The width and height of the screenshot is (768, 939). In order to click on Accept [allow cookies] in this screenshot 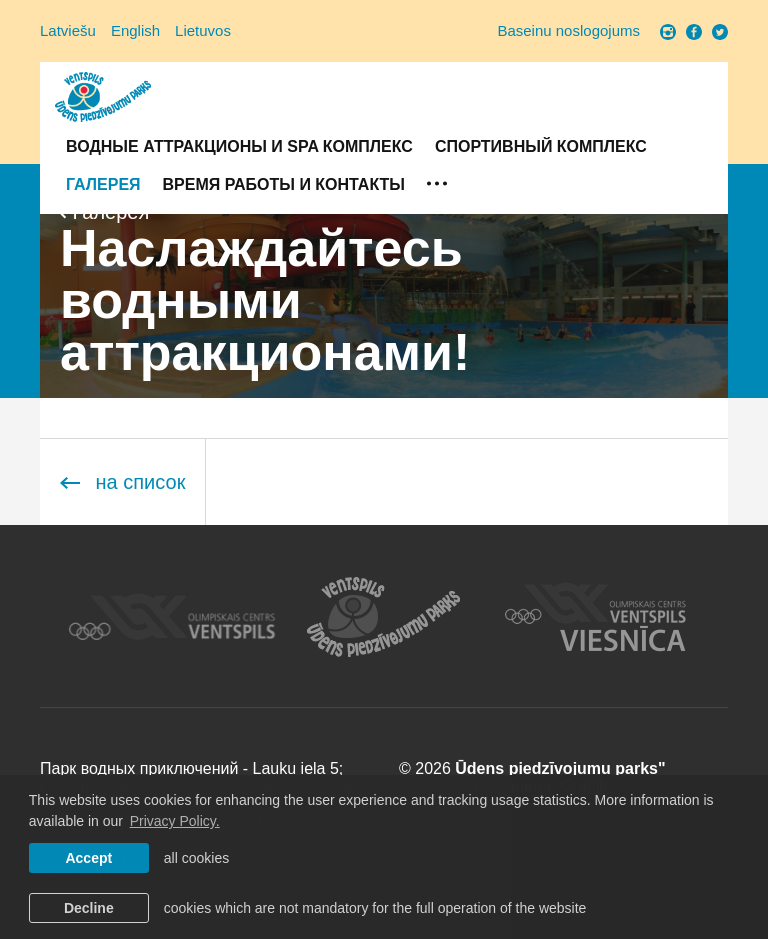, I will do `click(88, 858)`.